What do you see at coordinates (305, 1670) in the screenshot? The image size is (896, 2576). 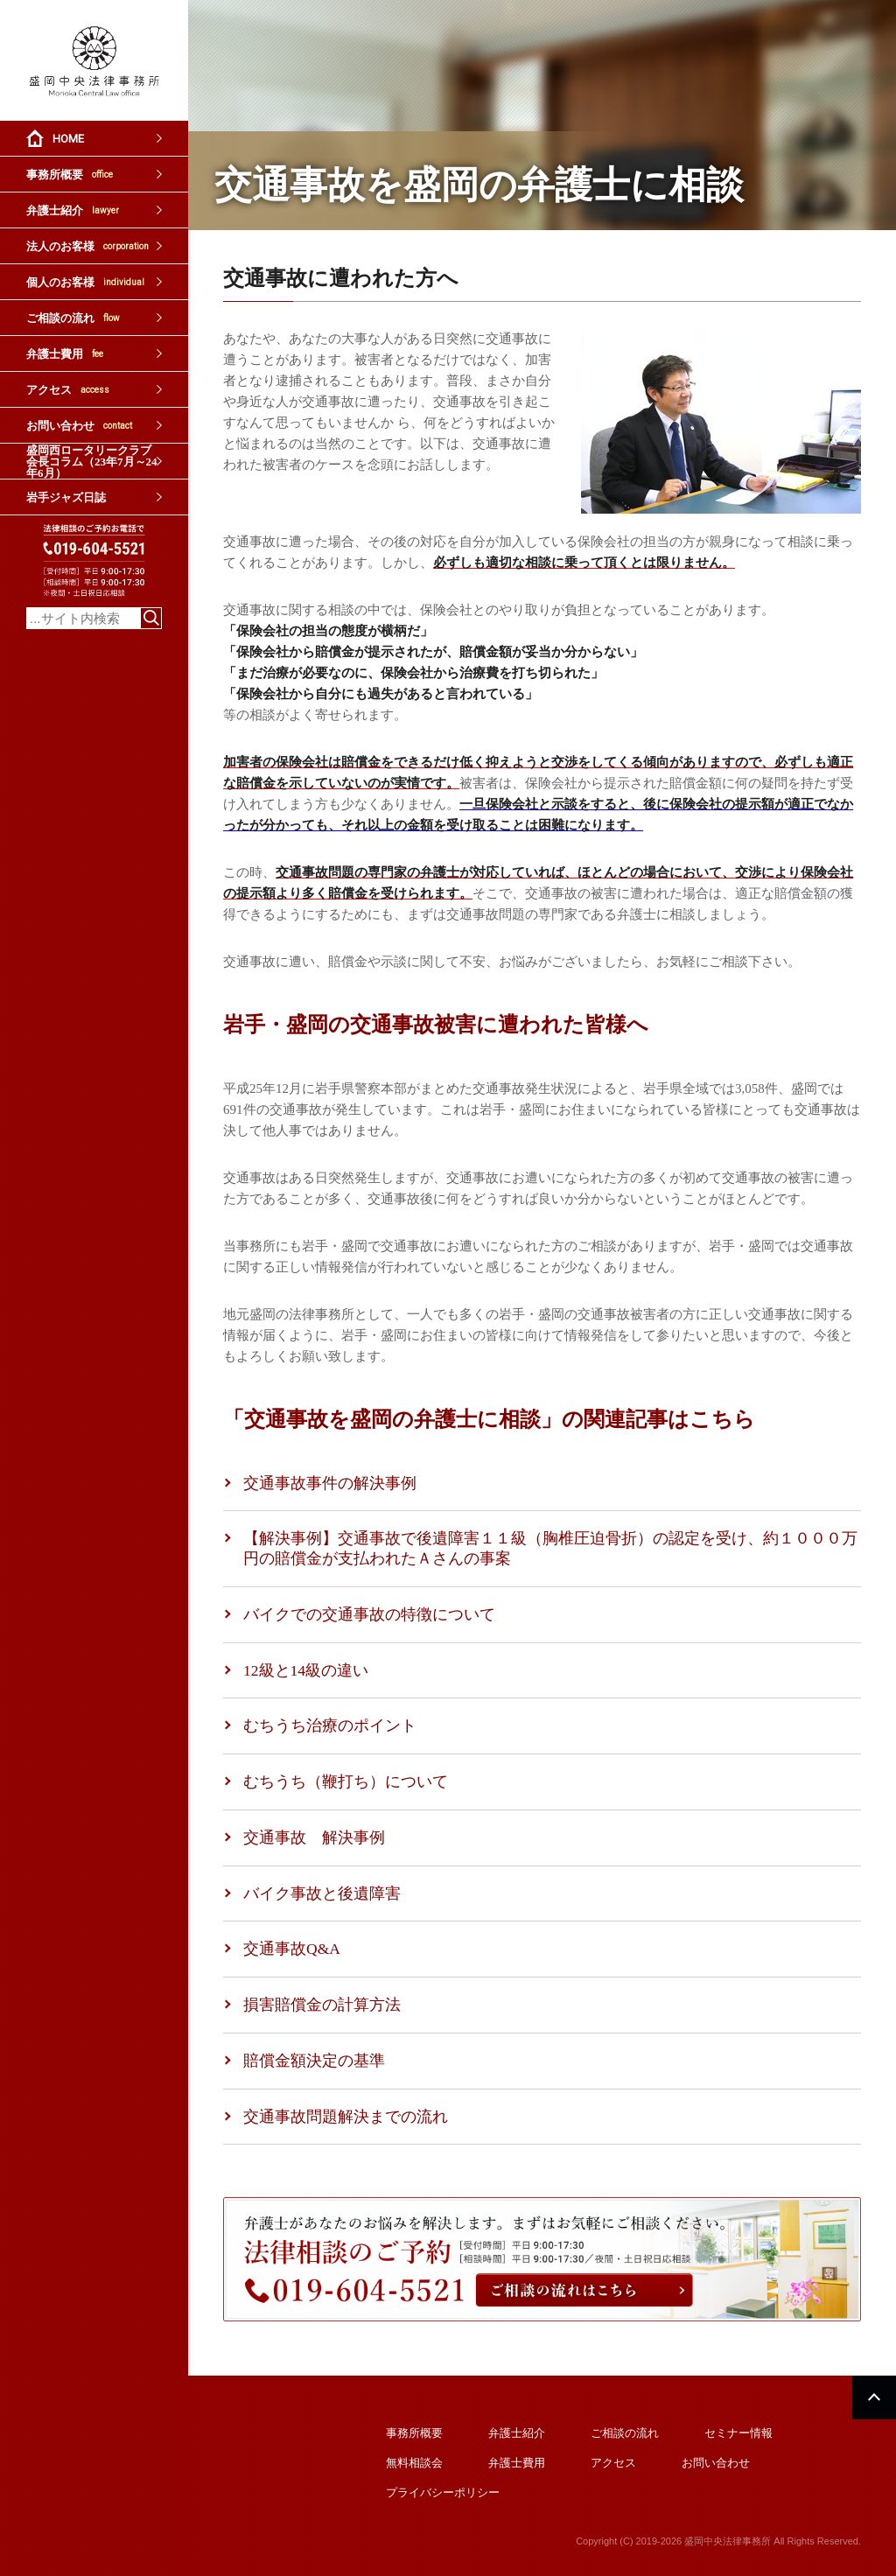 I see `12級と14級の違い` at bounding box center [305, 1670].